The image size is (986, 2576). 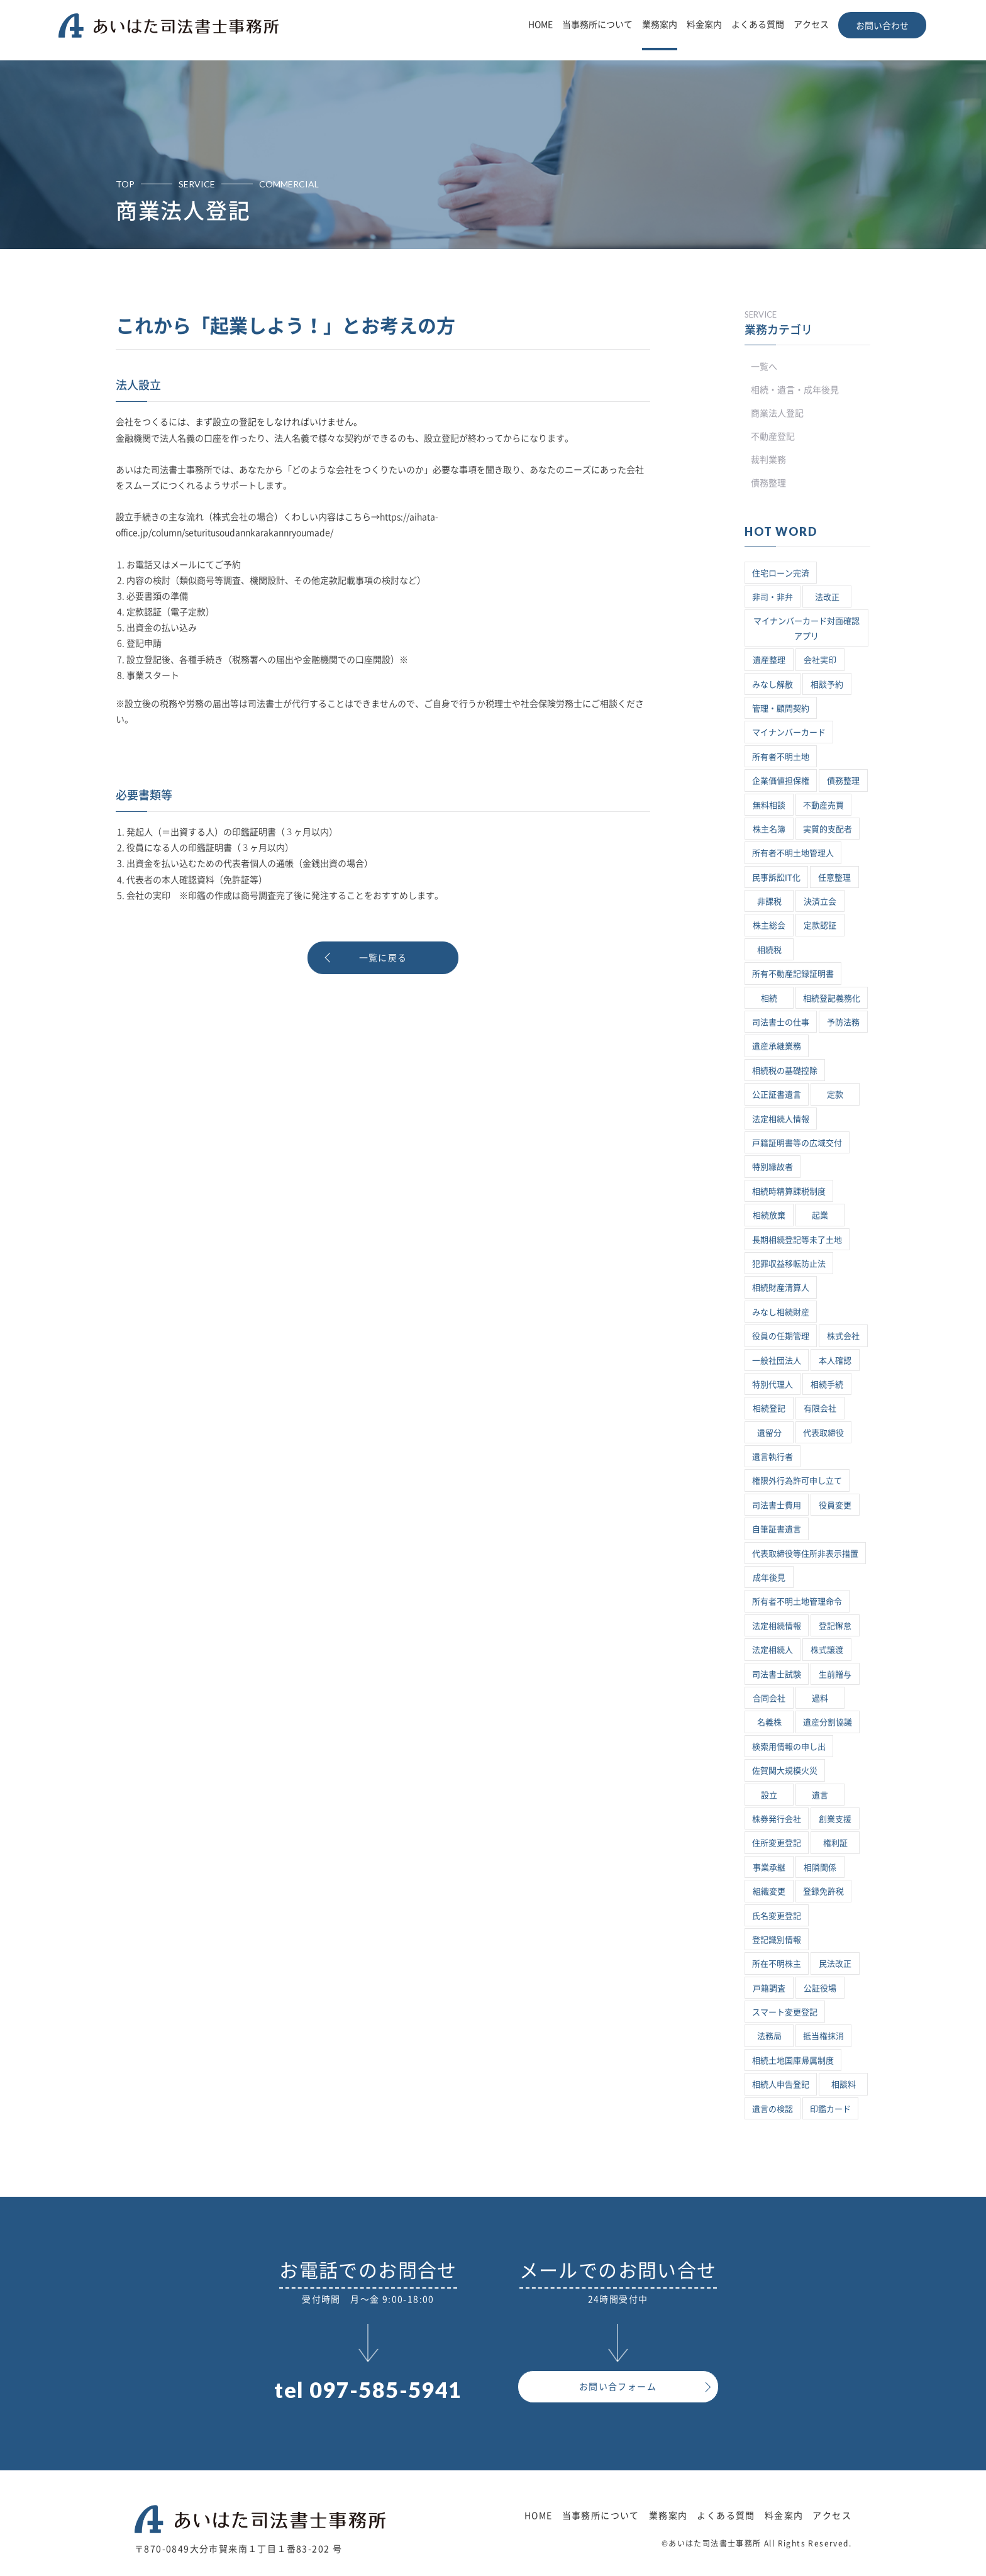 I want to click on 生前贈与, so click(x=835, y=1674).